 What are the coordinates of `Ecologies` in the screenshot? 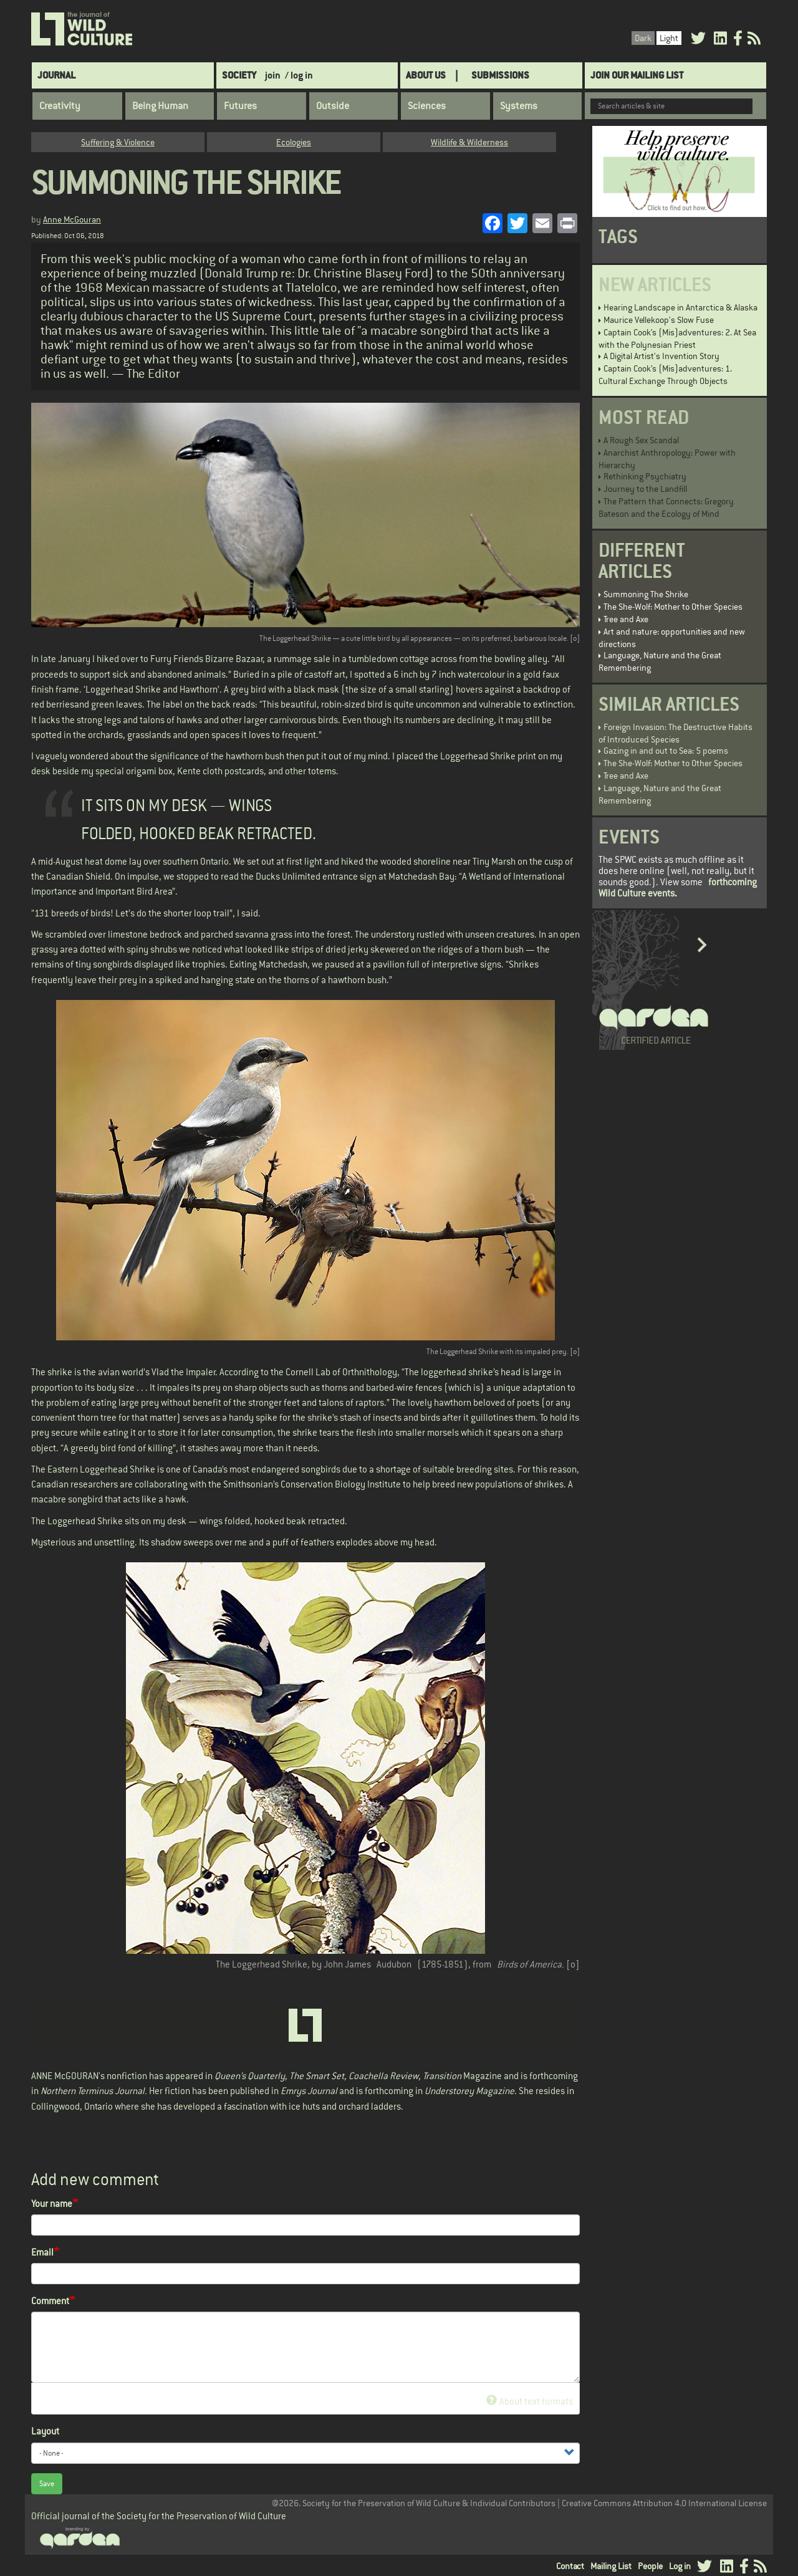 It's located at (293, 142).